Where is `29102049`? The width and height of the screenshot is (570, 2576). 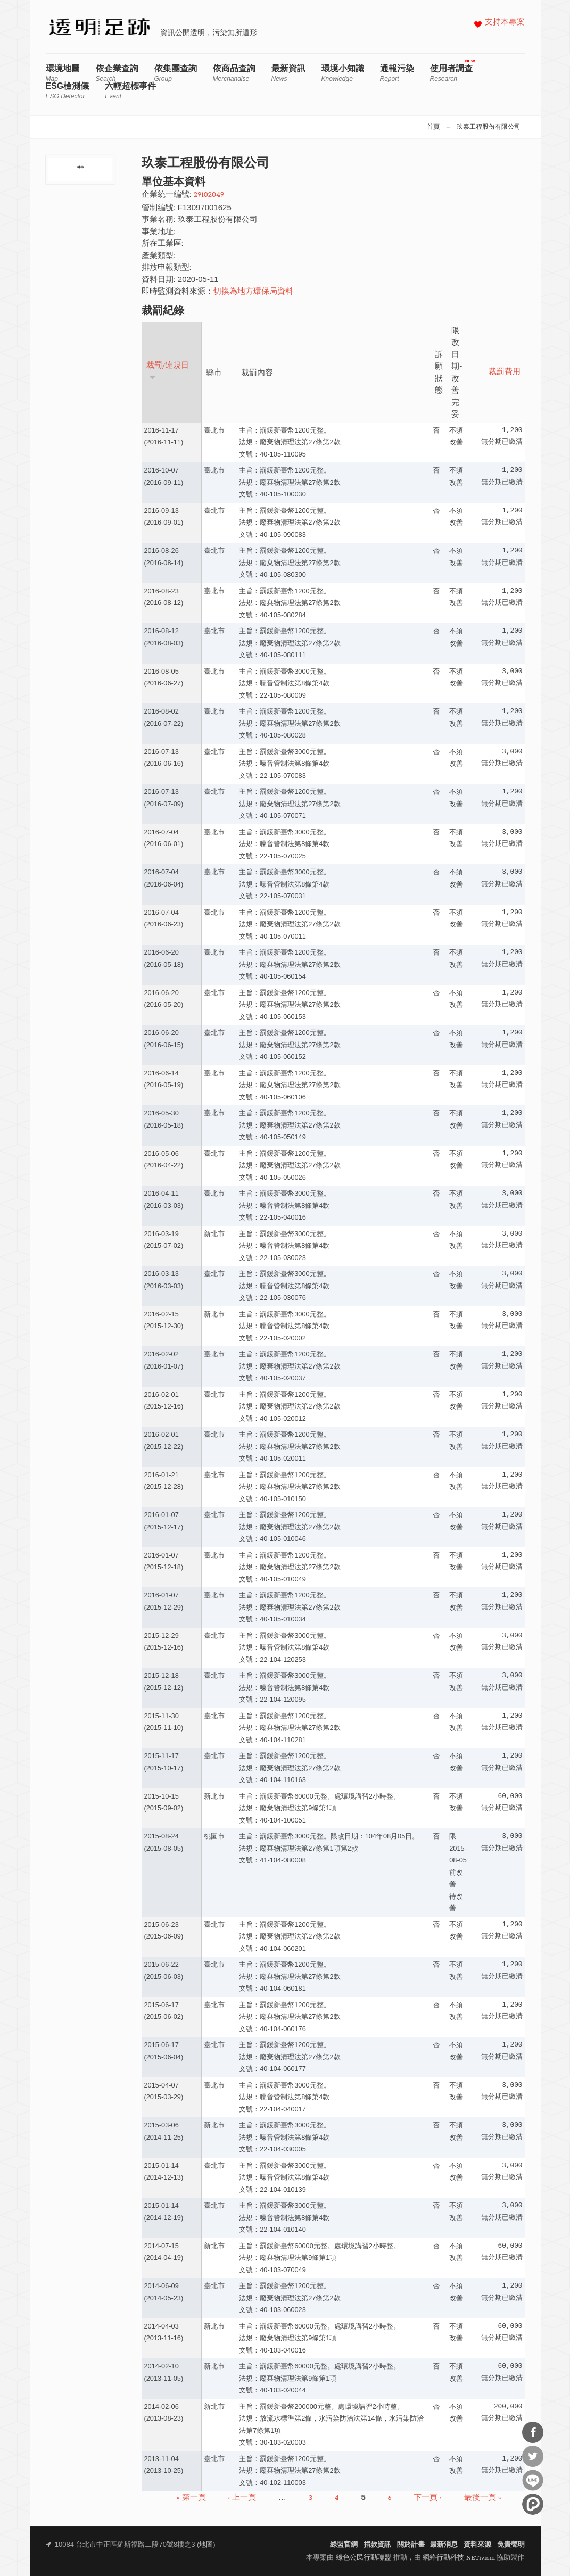 29102049 is located at coordinates (209, 195).